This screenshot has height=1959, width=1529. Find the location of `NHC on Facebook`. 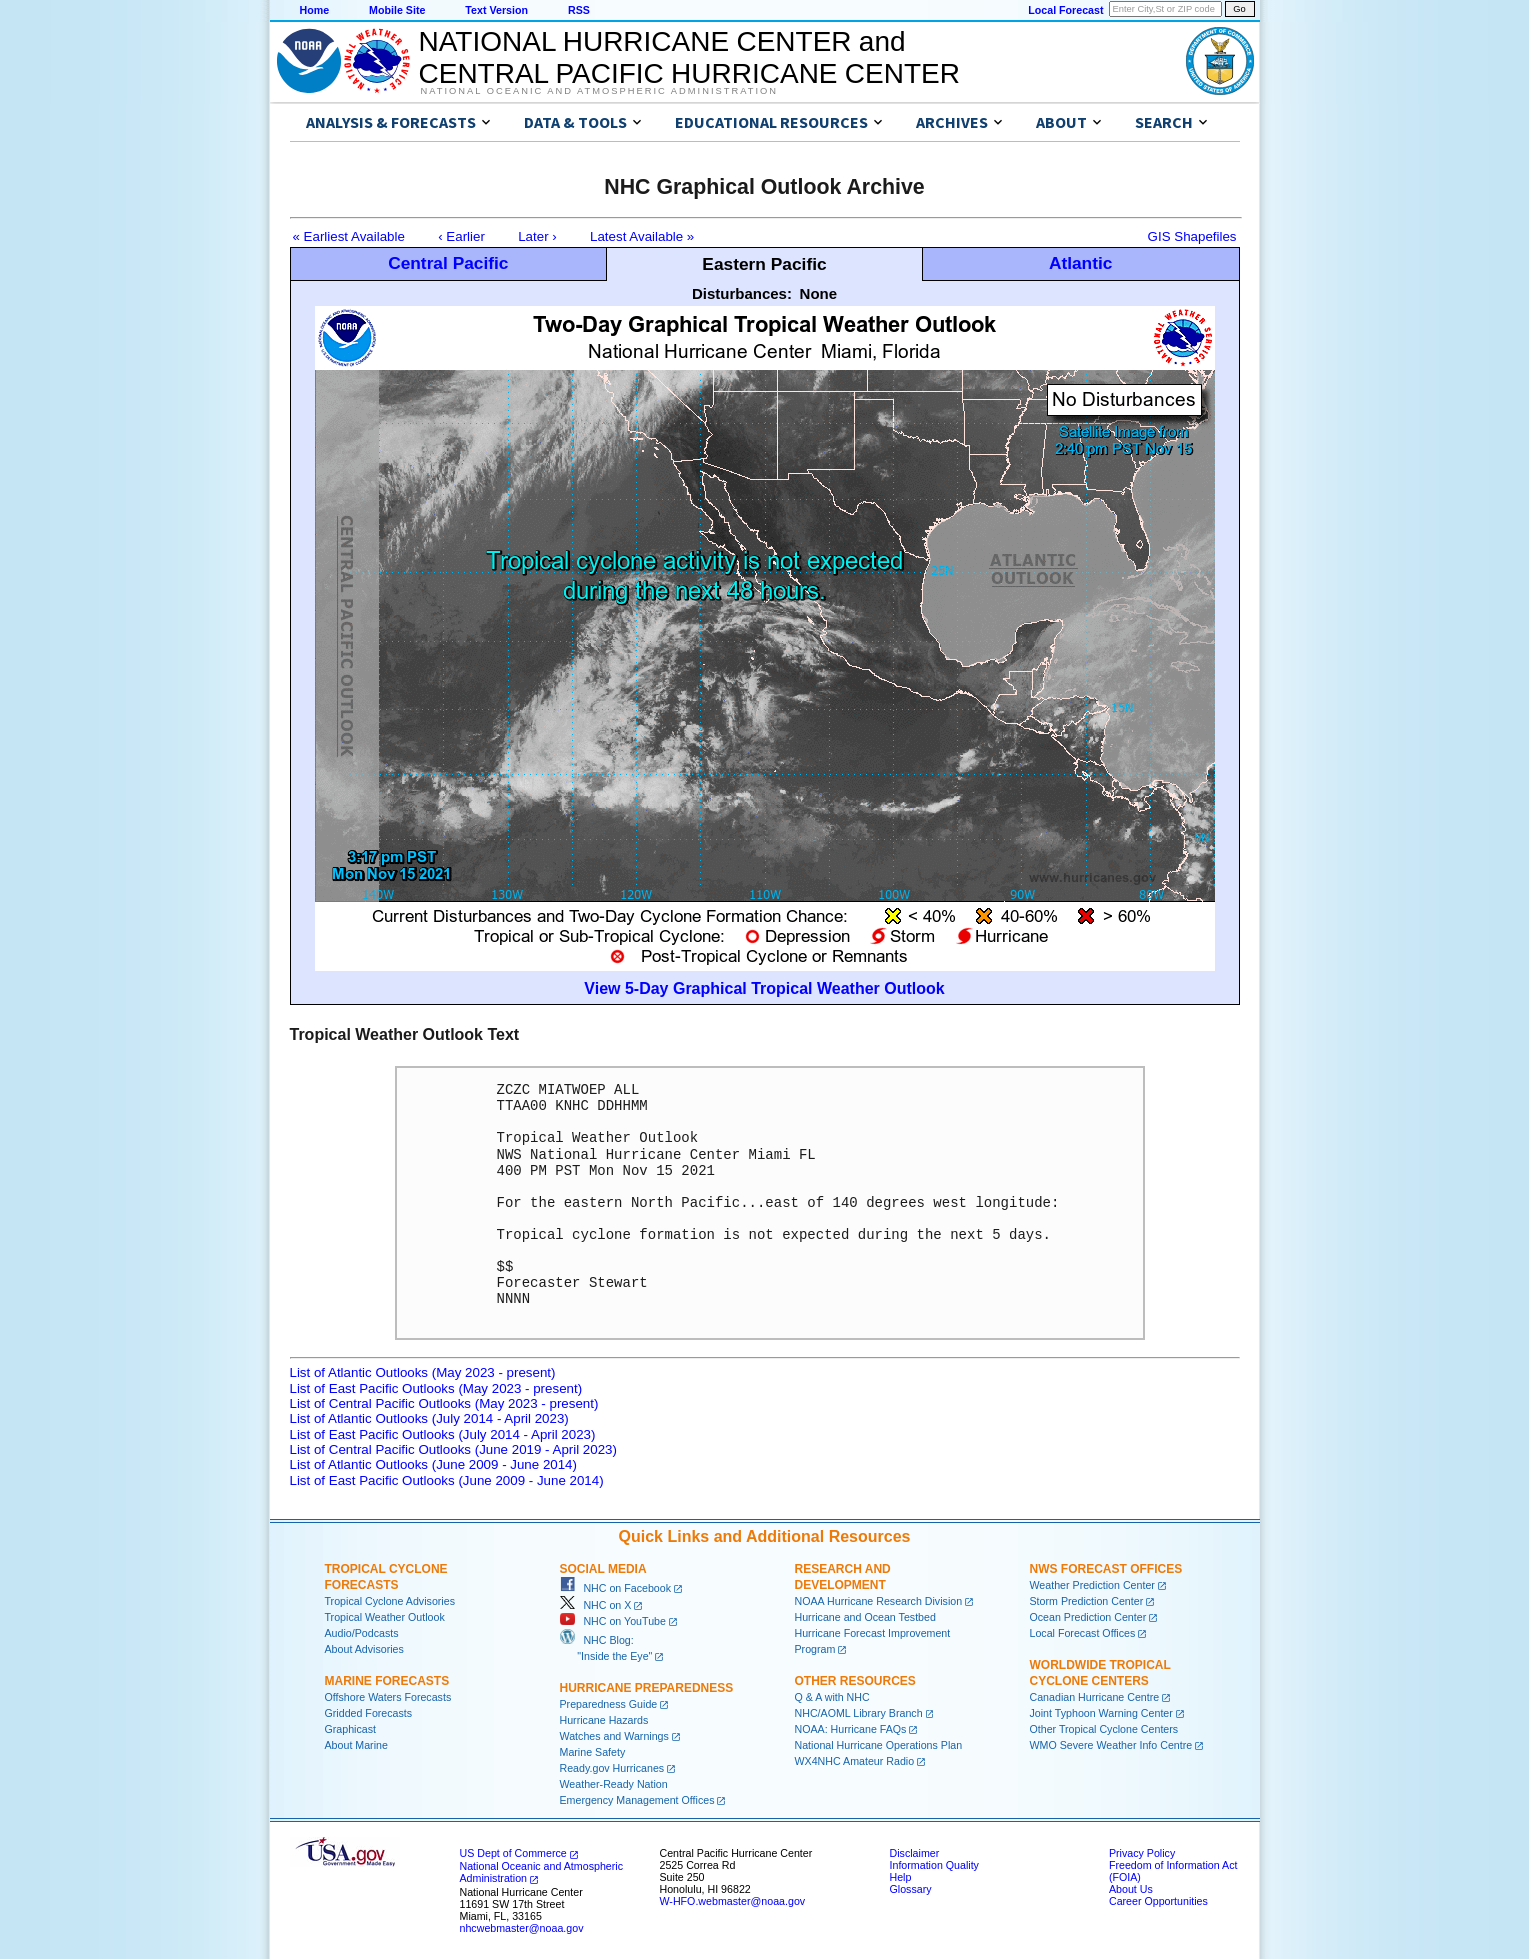

NHC on Facebook is located at coordinates (616, 1588).